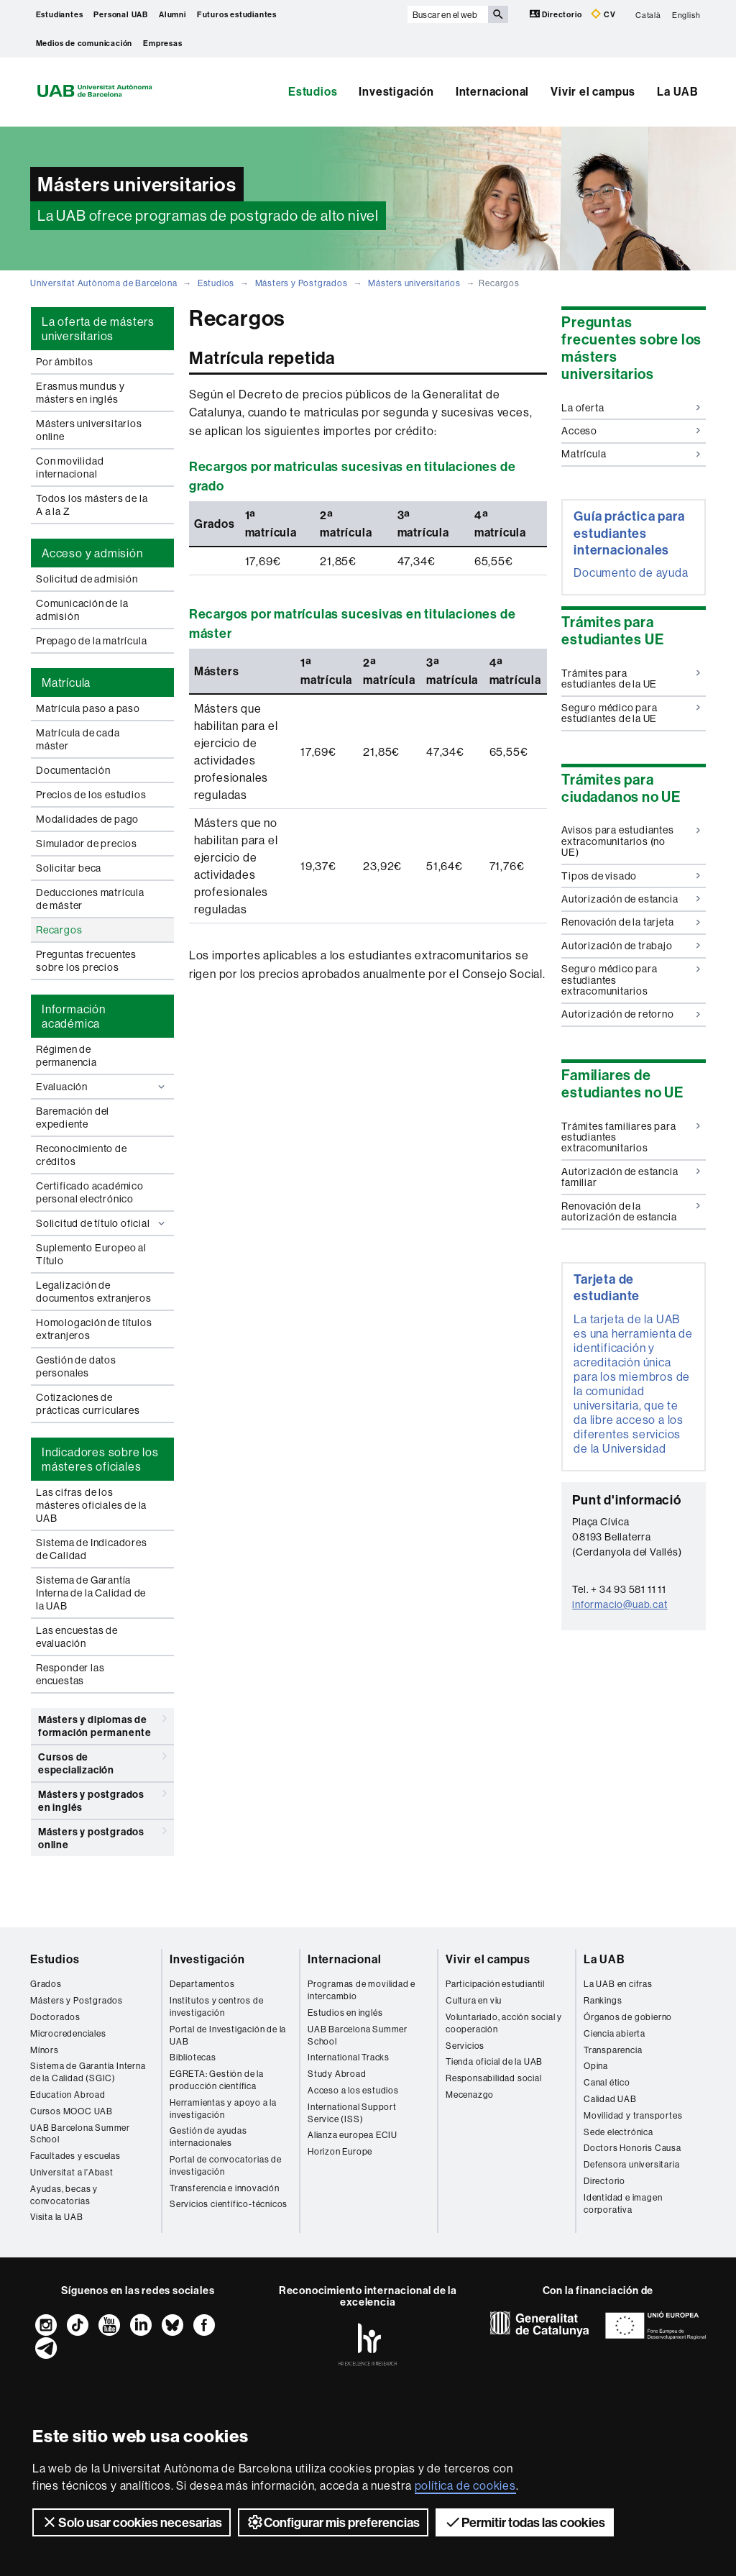 This screenshot has height=2576, width=736. What do you see at coordinates (226, 2165) in the screenshot?
I see `Portal de convocatorias de investigación` at bounding box center [226, 2165].